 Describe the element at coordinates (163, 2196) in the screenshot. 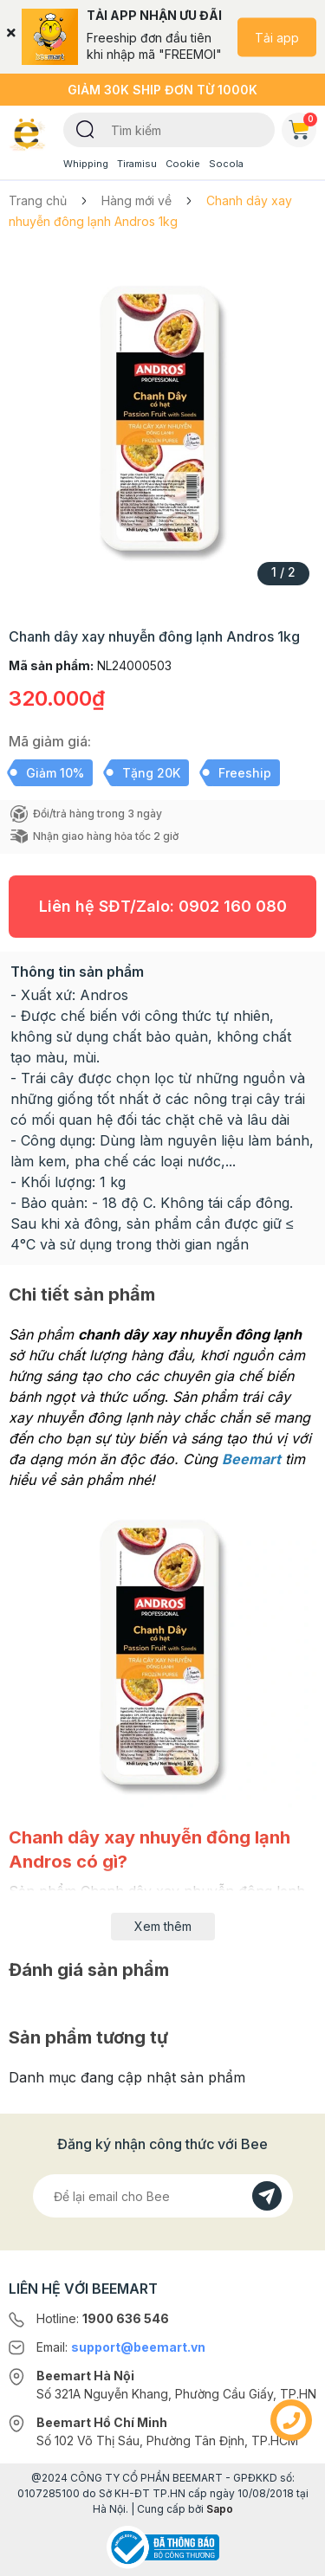

I see `[Địa chỉ Email]` at that location.